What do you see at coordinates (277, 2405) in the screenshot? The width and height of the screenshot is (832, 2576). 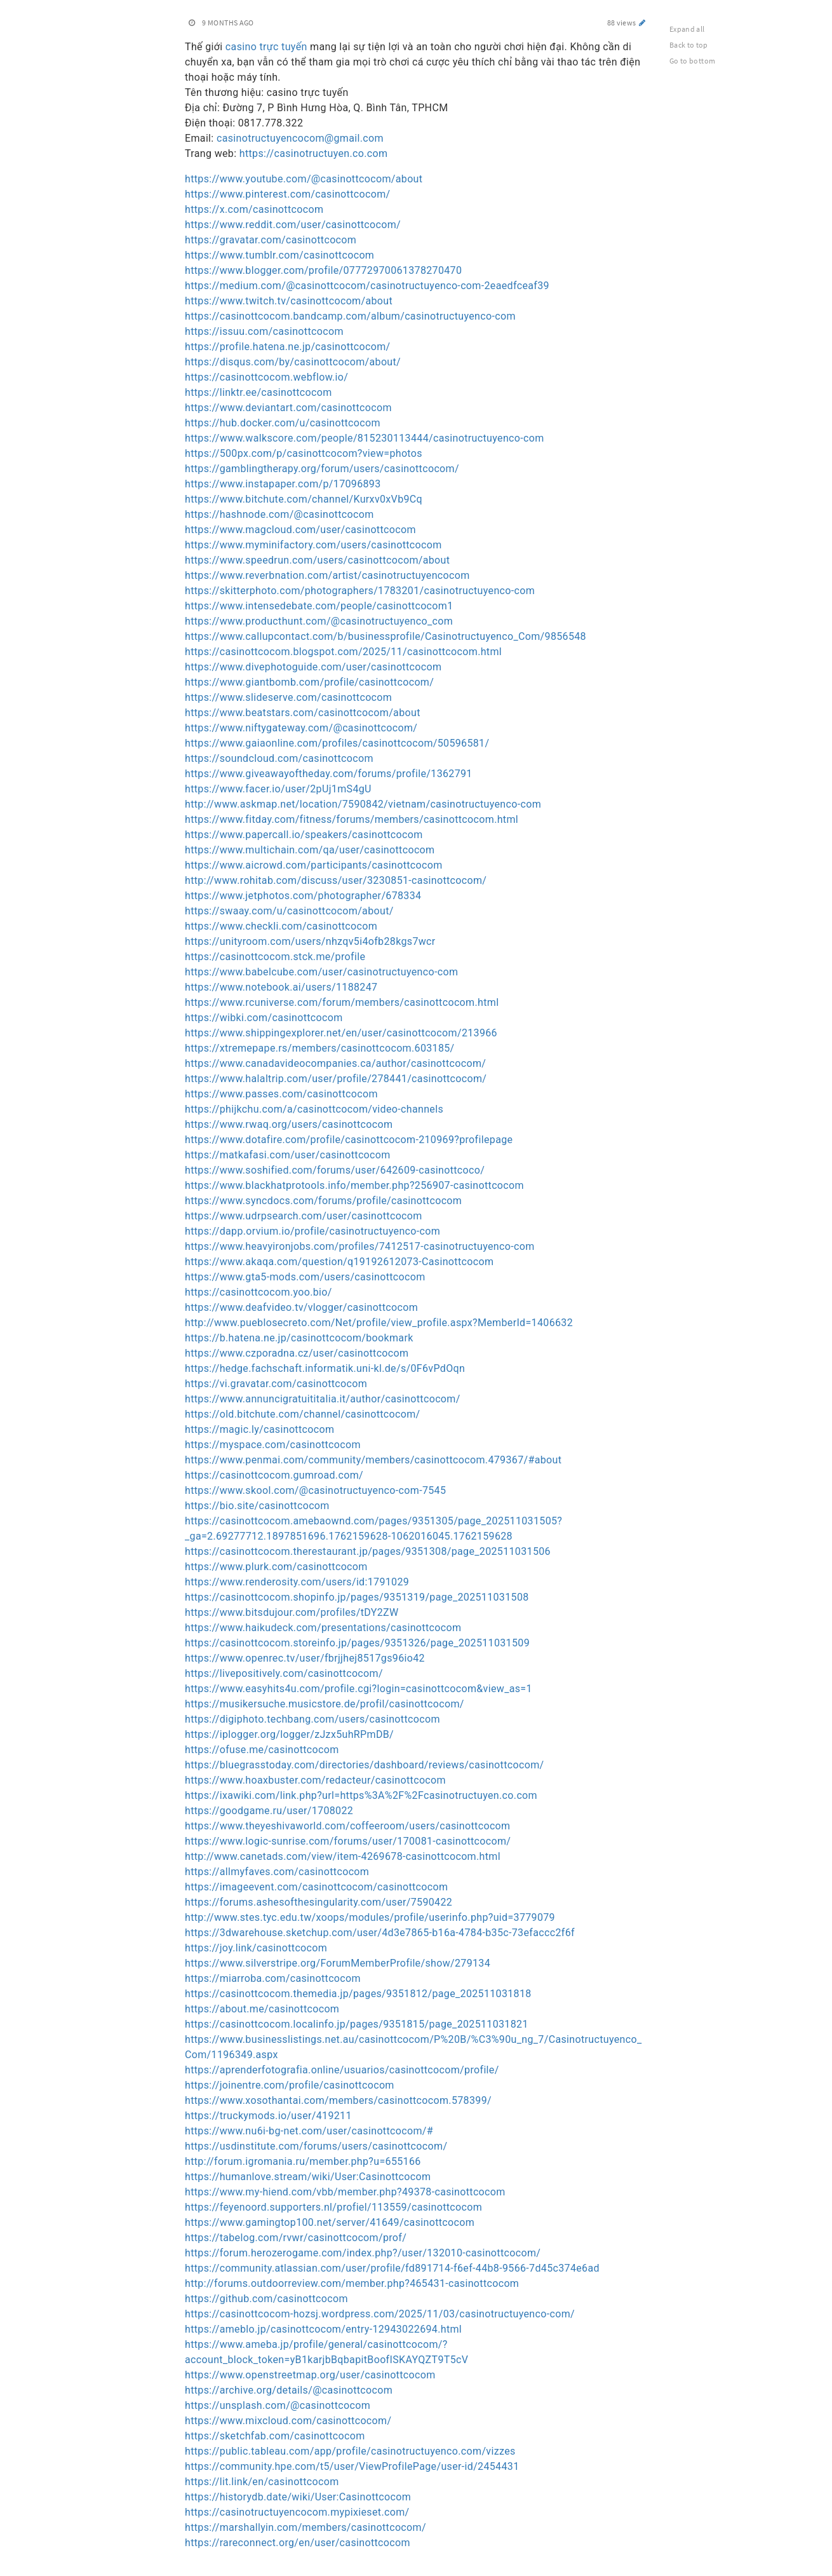 I see `https://unsplash.com/@casinottcocom` at bounding box center [277, 2405].